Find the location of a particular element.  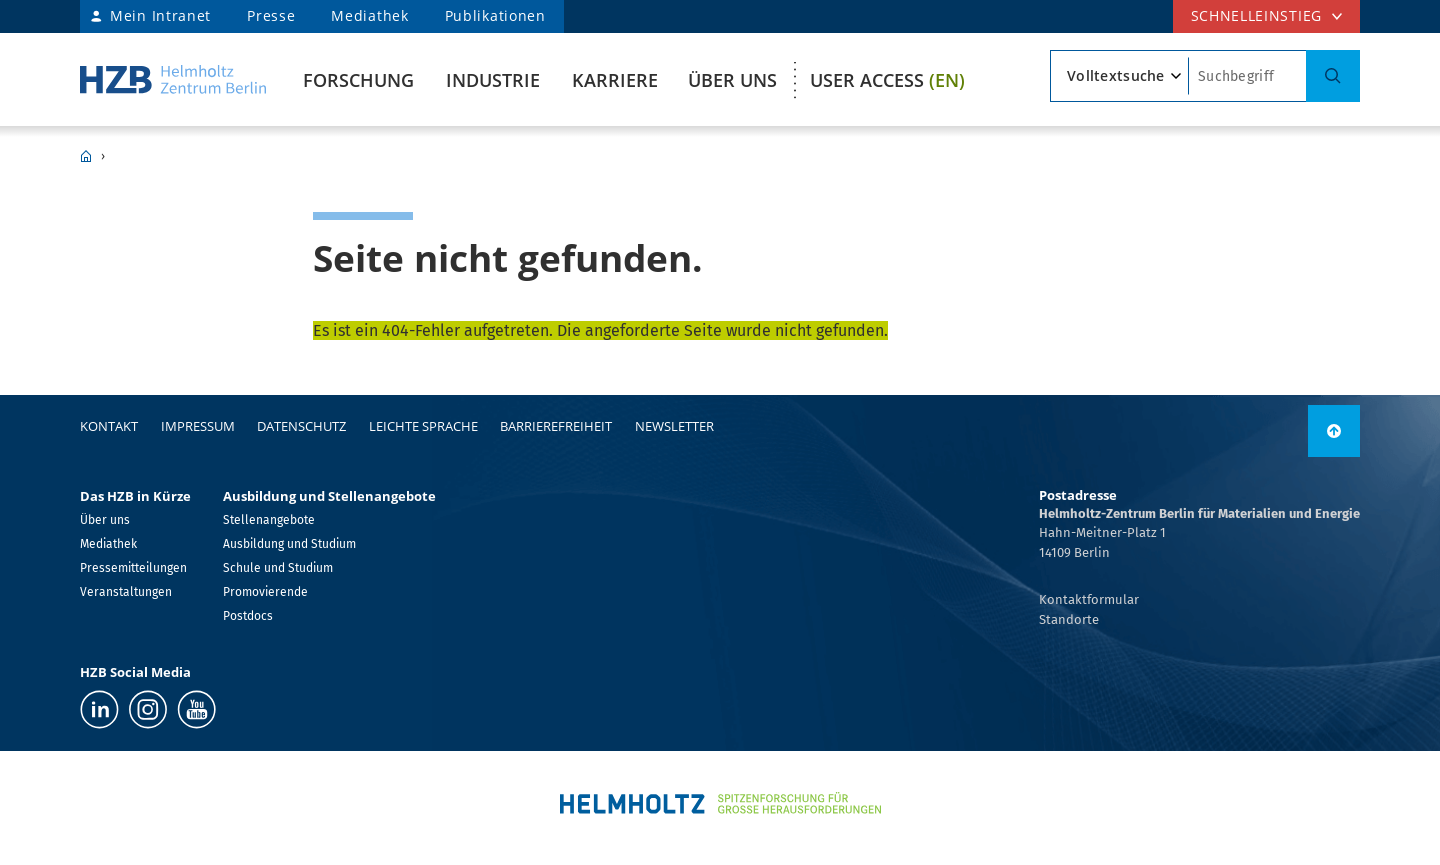

Kontaktformular is located at coordinates (1089, 599).